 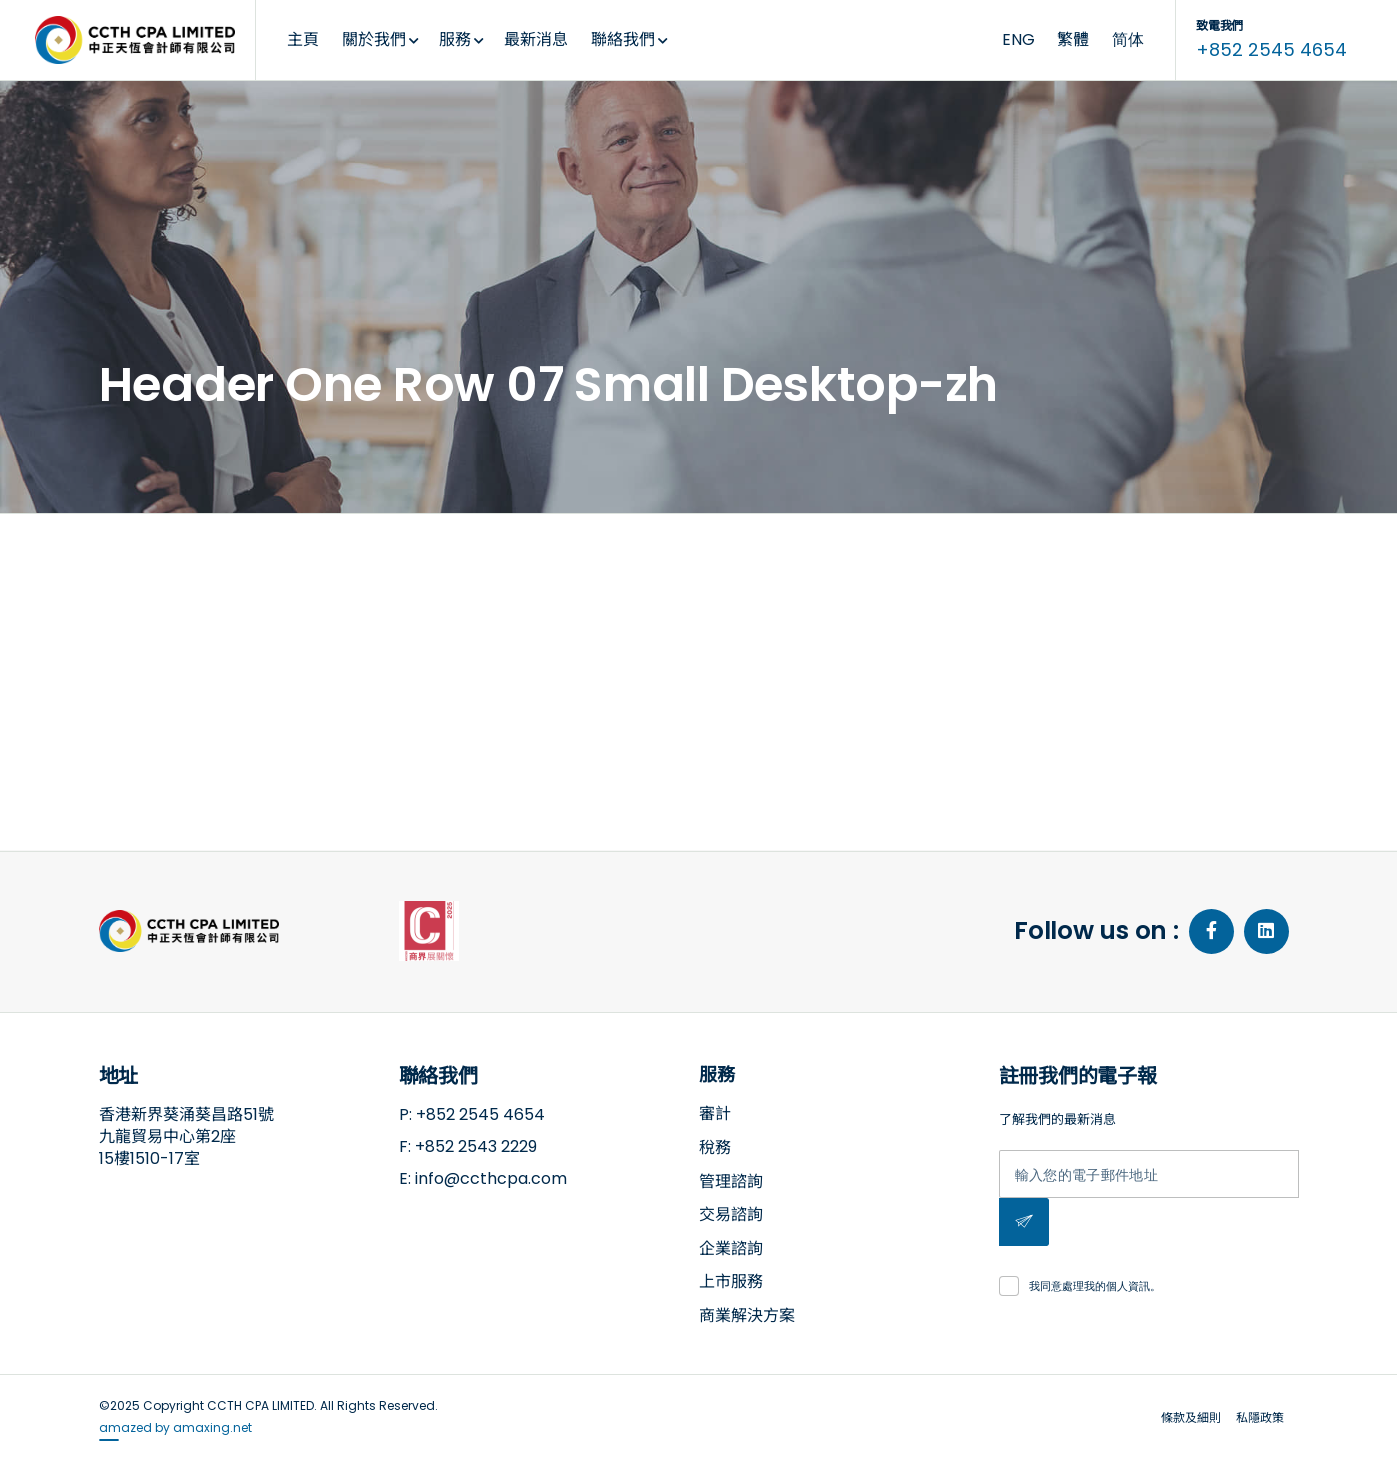 What do you see at coordinates (715, 1113) in the screenshot?
I see `審計` at bounding box center [715, 1113].